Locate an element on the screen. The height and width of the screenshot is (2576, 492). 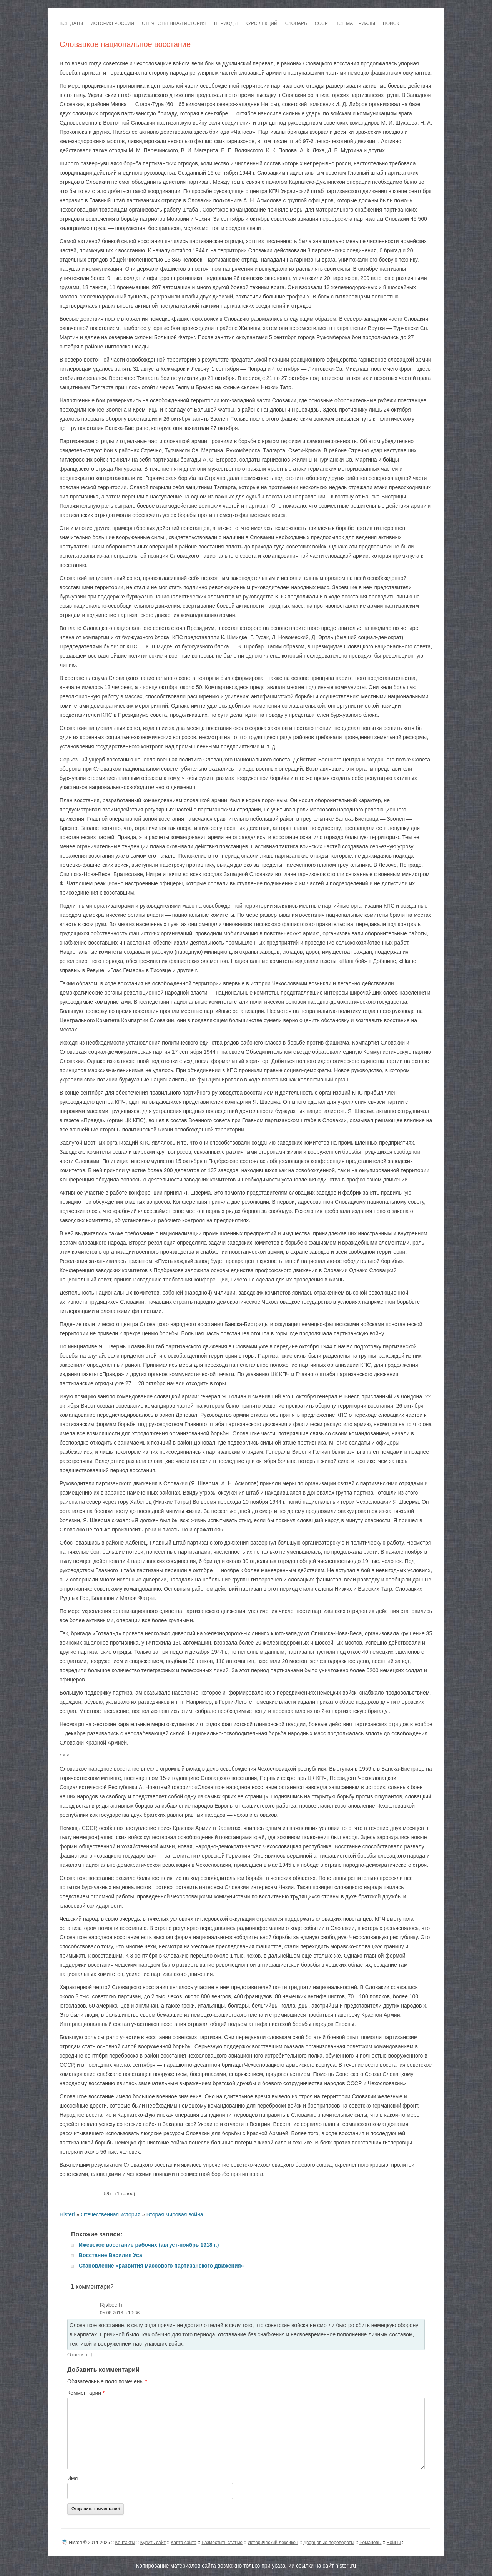
Романовы is located at coordinates (370, 2542).